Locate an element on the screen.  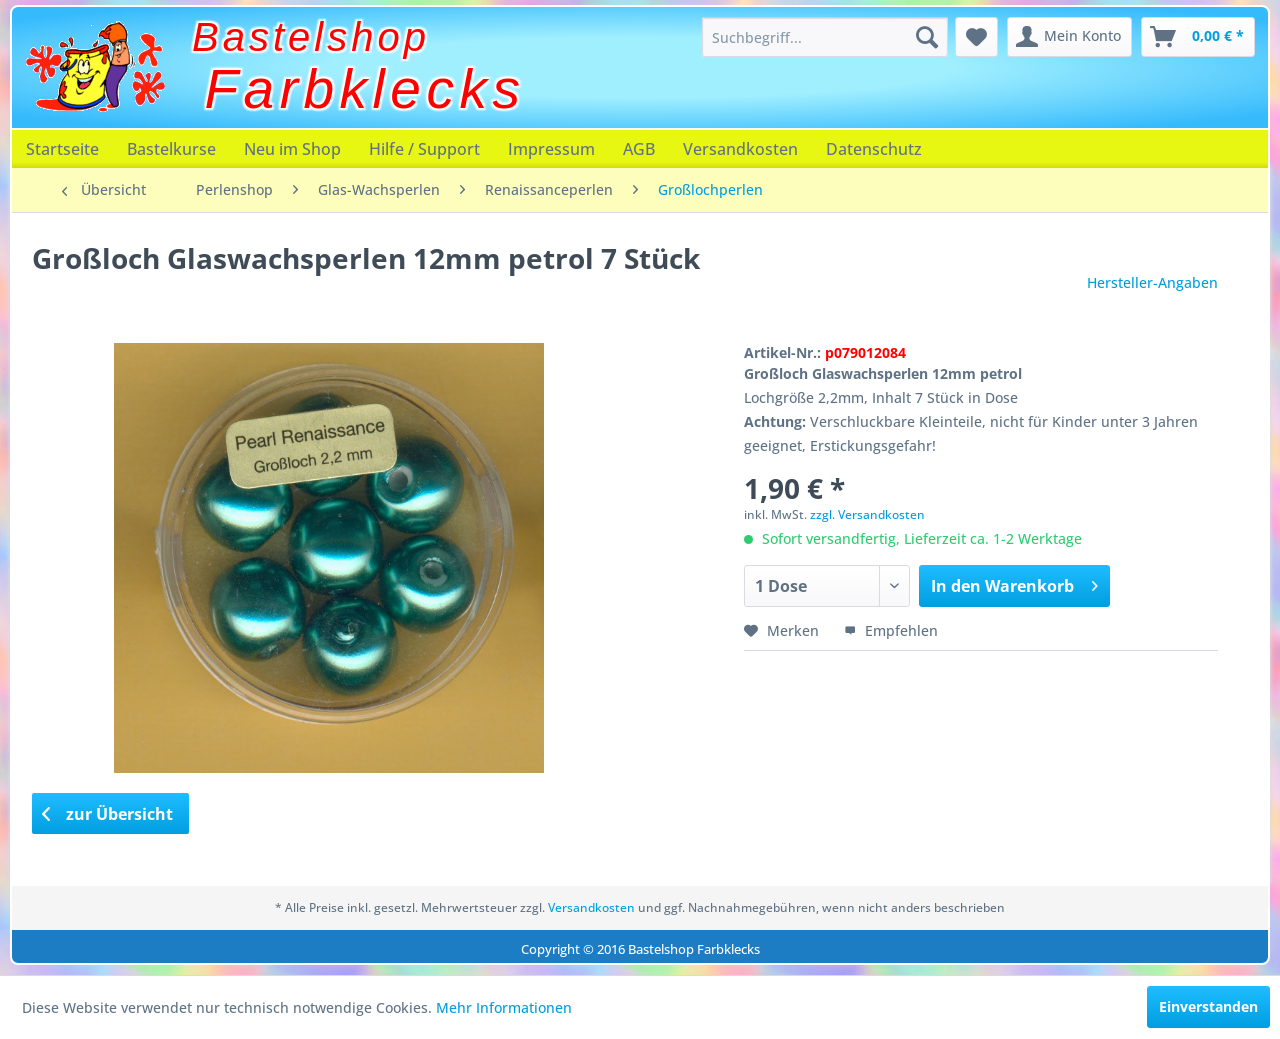
zur Übersicht is located at coordinates (108, 814).